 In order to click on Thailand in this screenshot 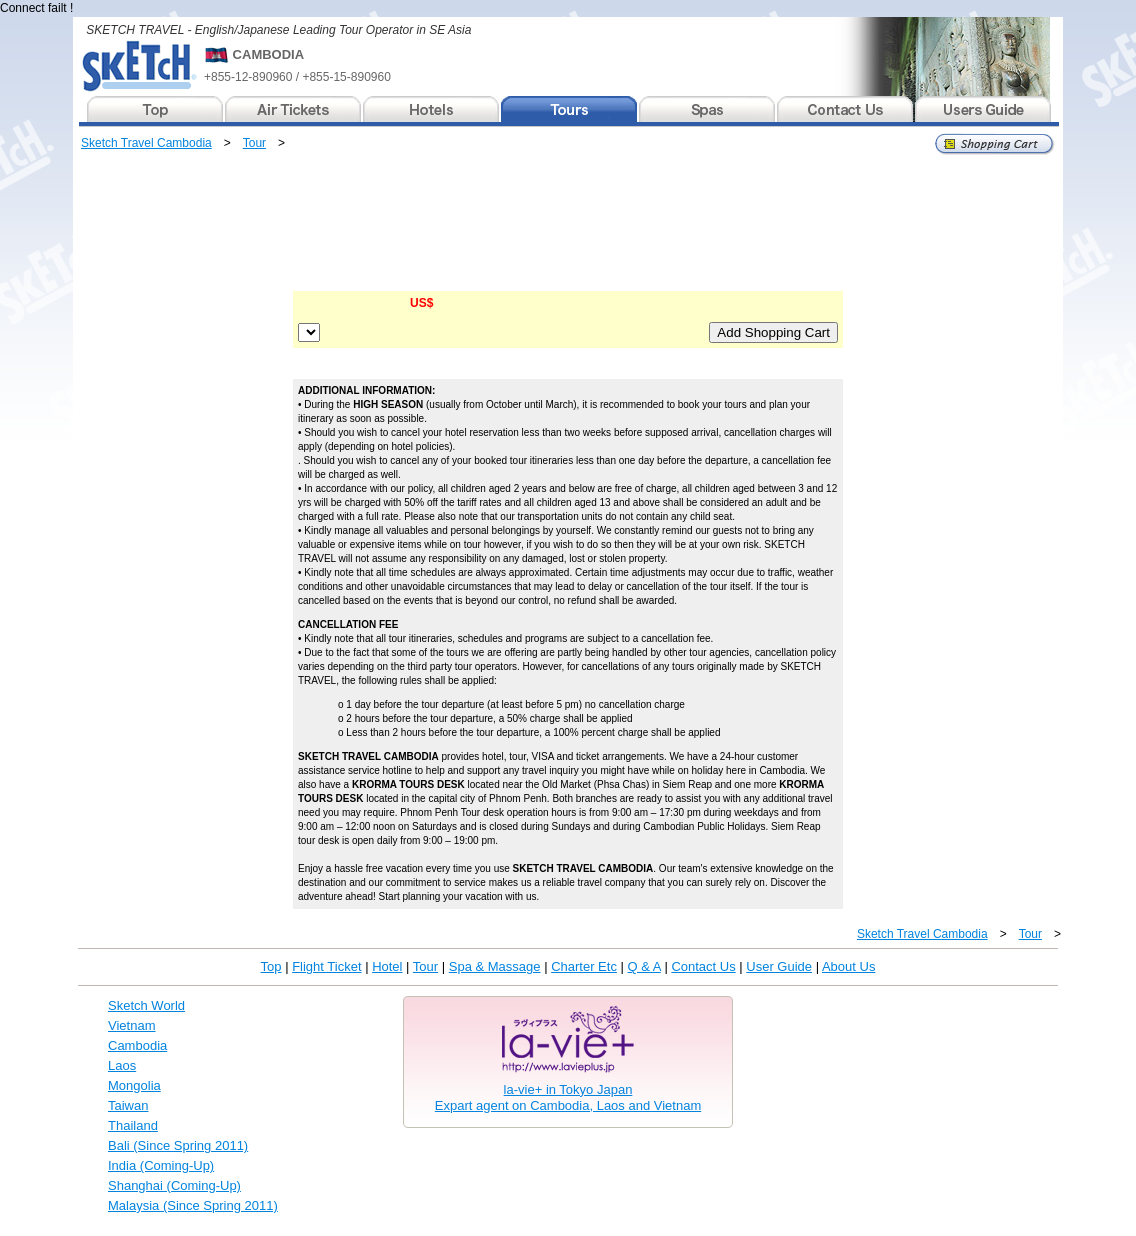, I will do `click(133, 1125)`.